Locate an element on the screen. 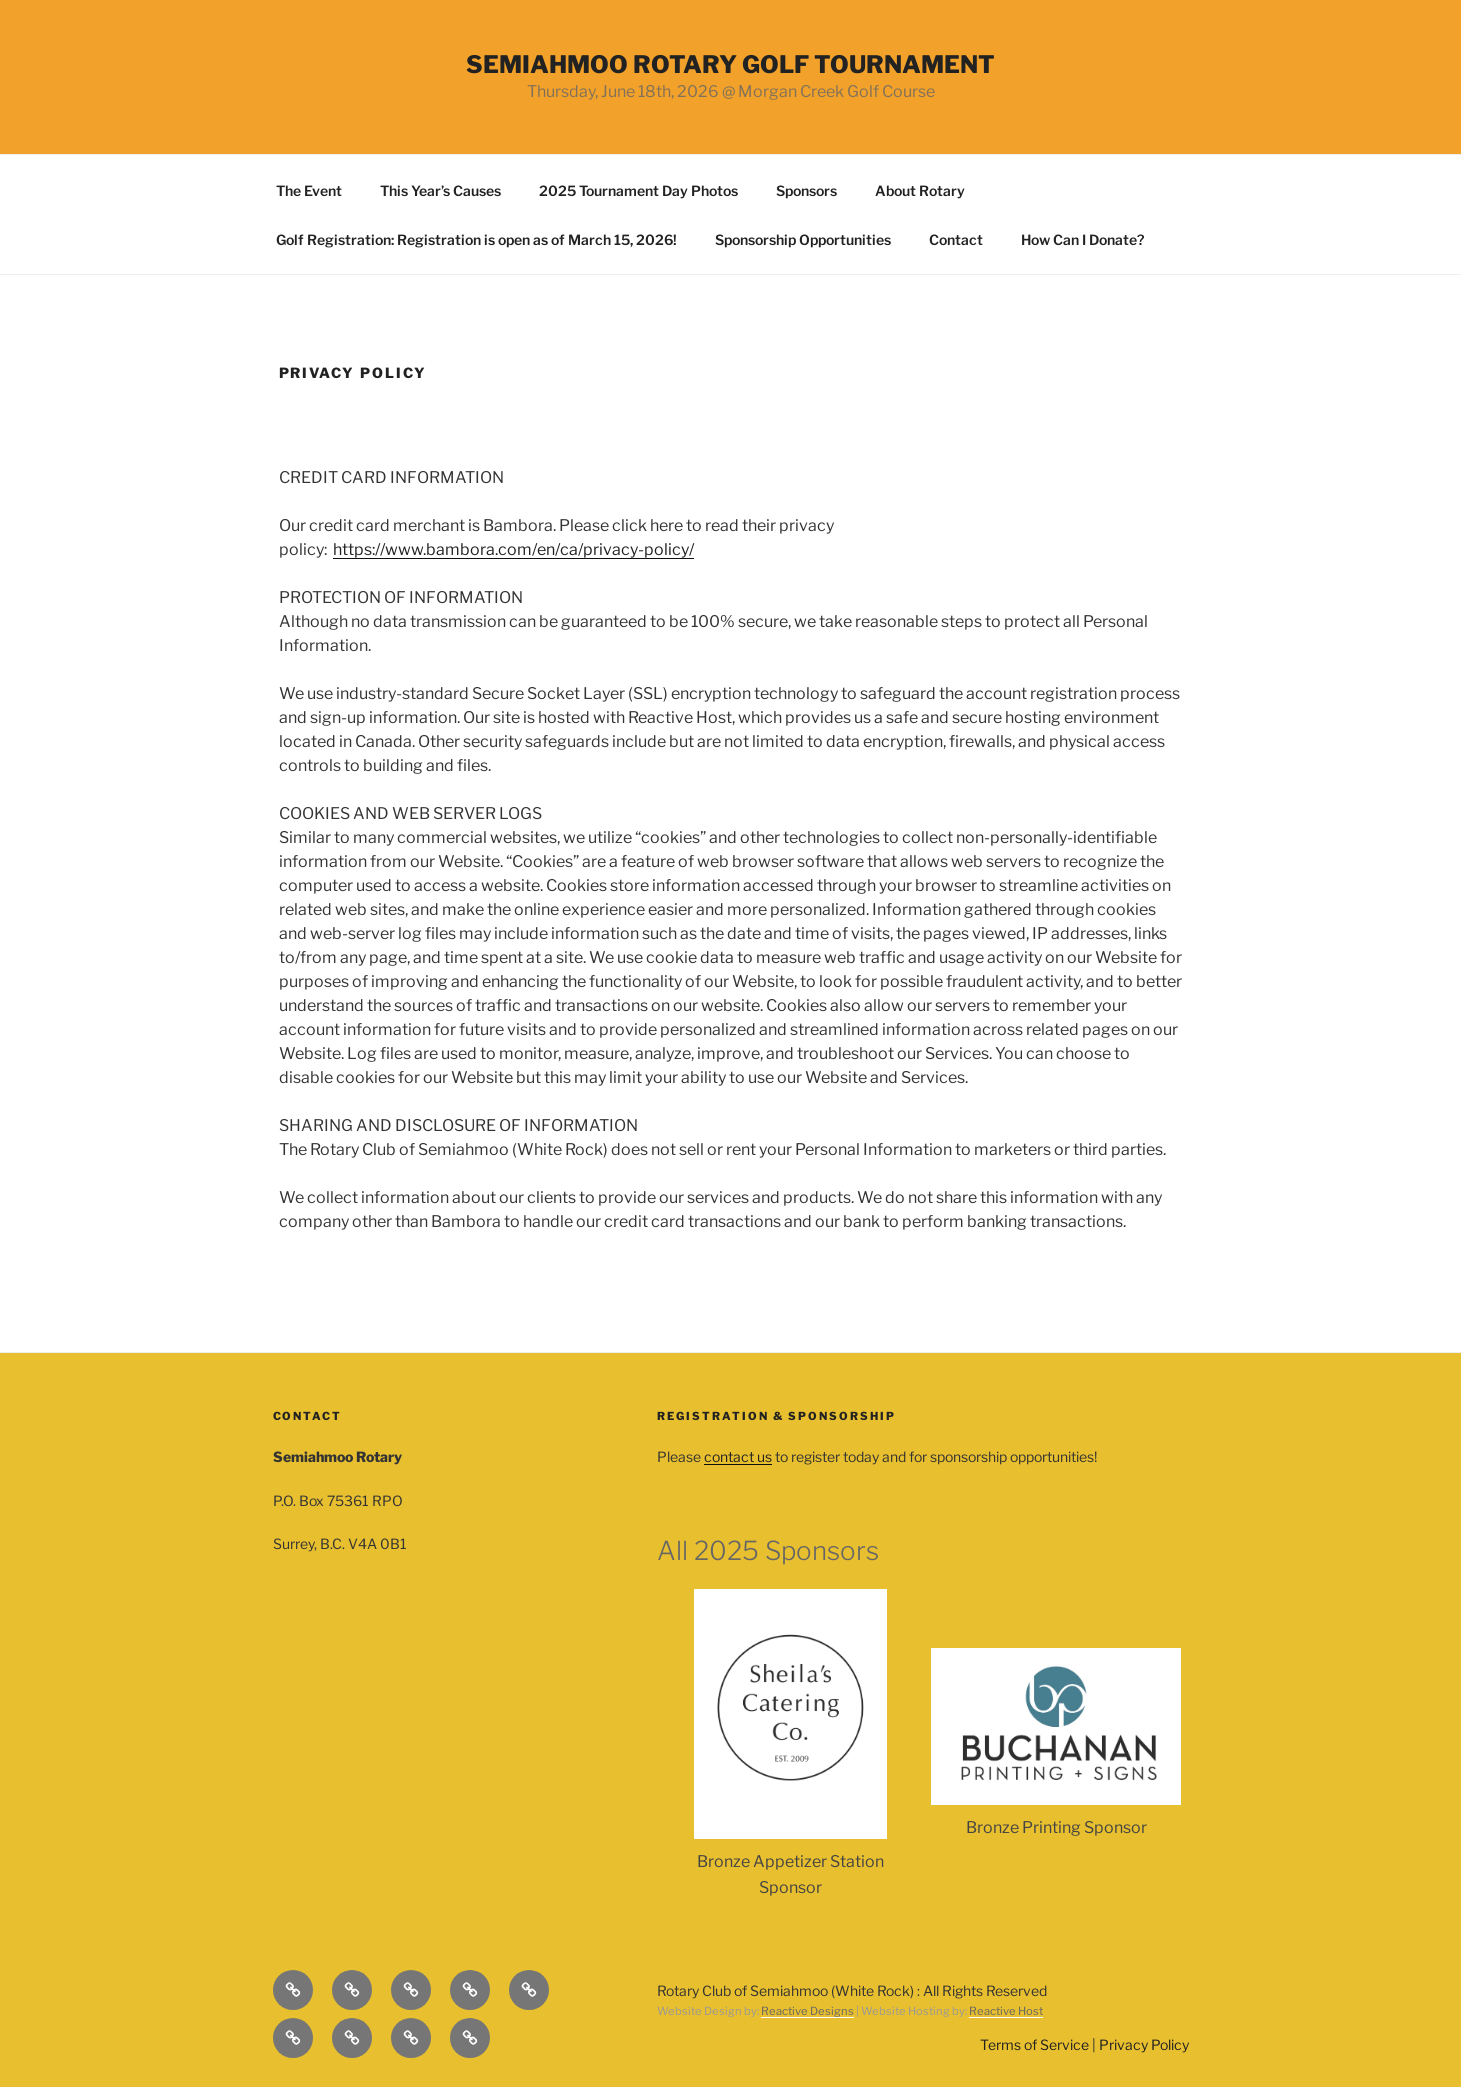 This screenshot has width=1461, height=2087. Reactive Designs is located at coordinates (807, 2011).